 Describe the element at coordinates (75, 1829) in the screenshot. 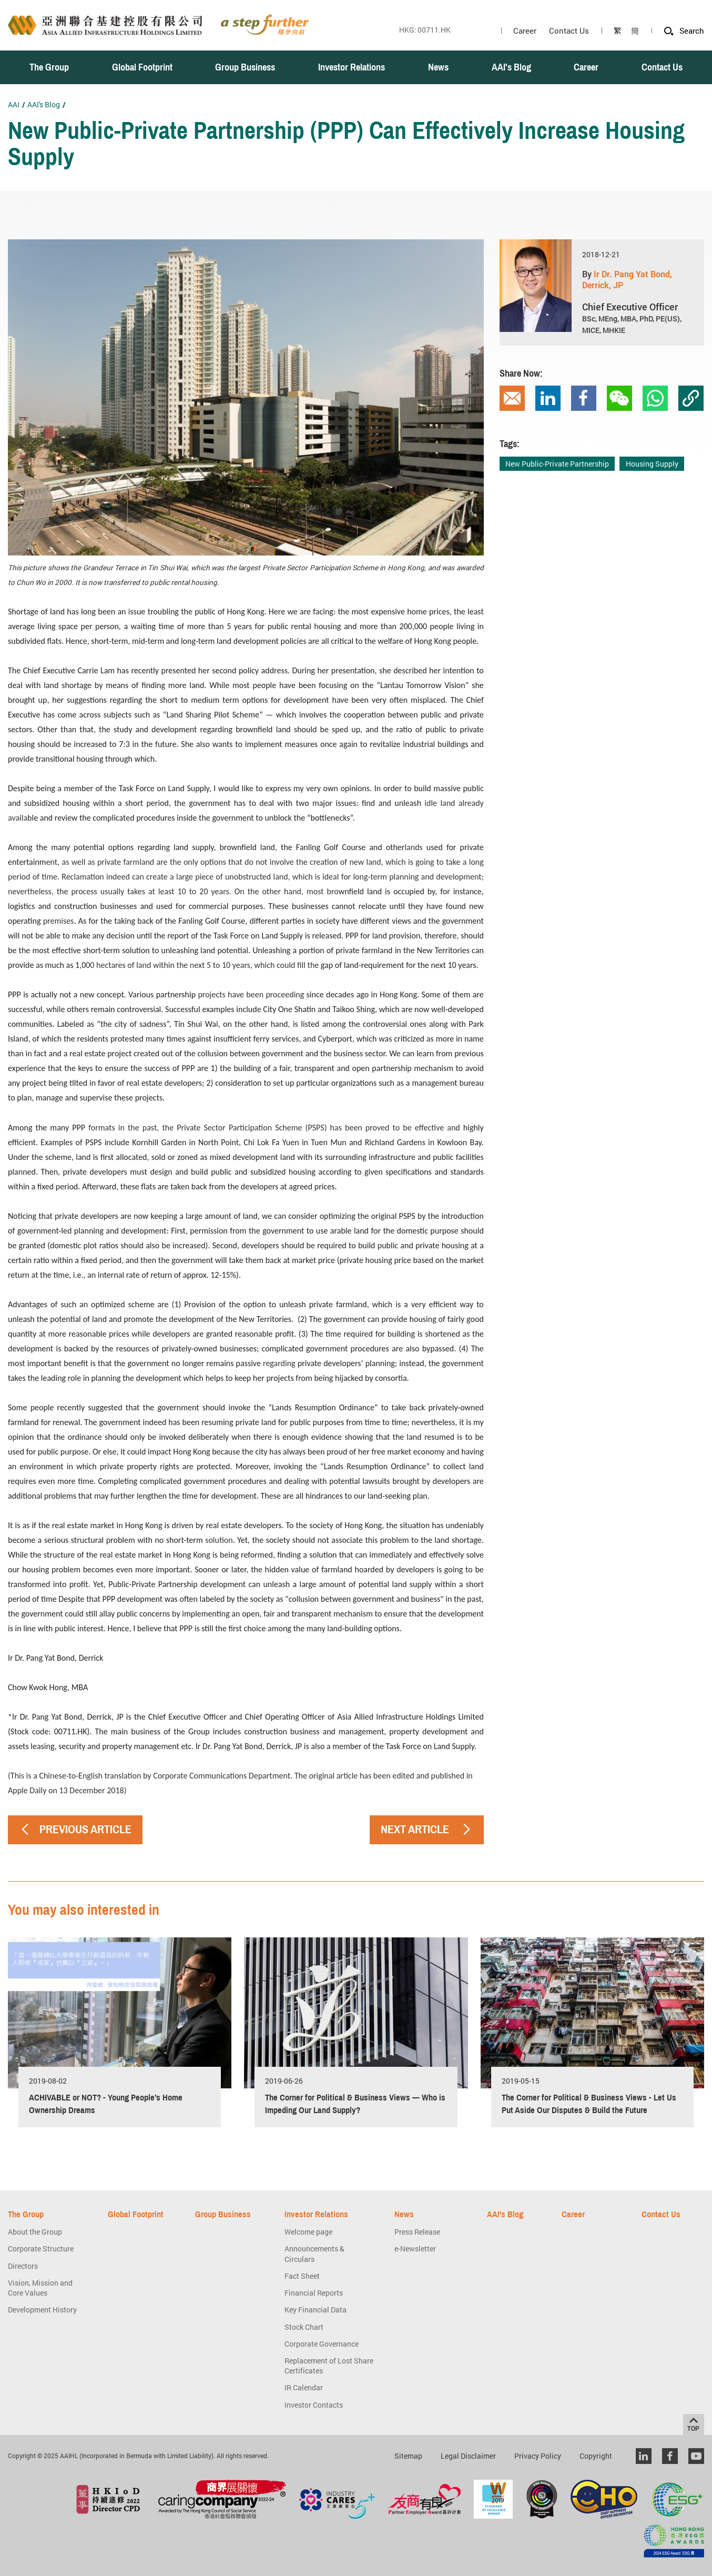

I see `PREVIOUS ARTICLE` at that location.